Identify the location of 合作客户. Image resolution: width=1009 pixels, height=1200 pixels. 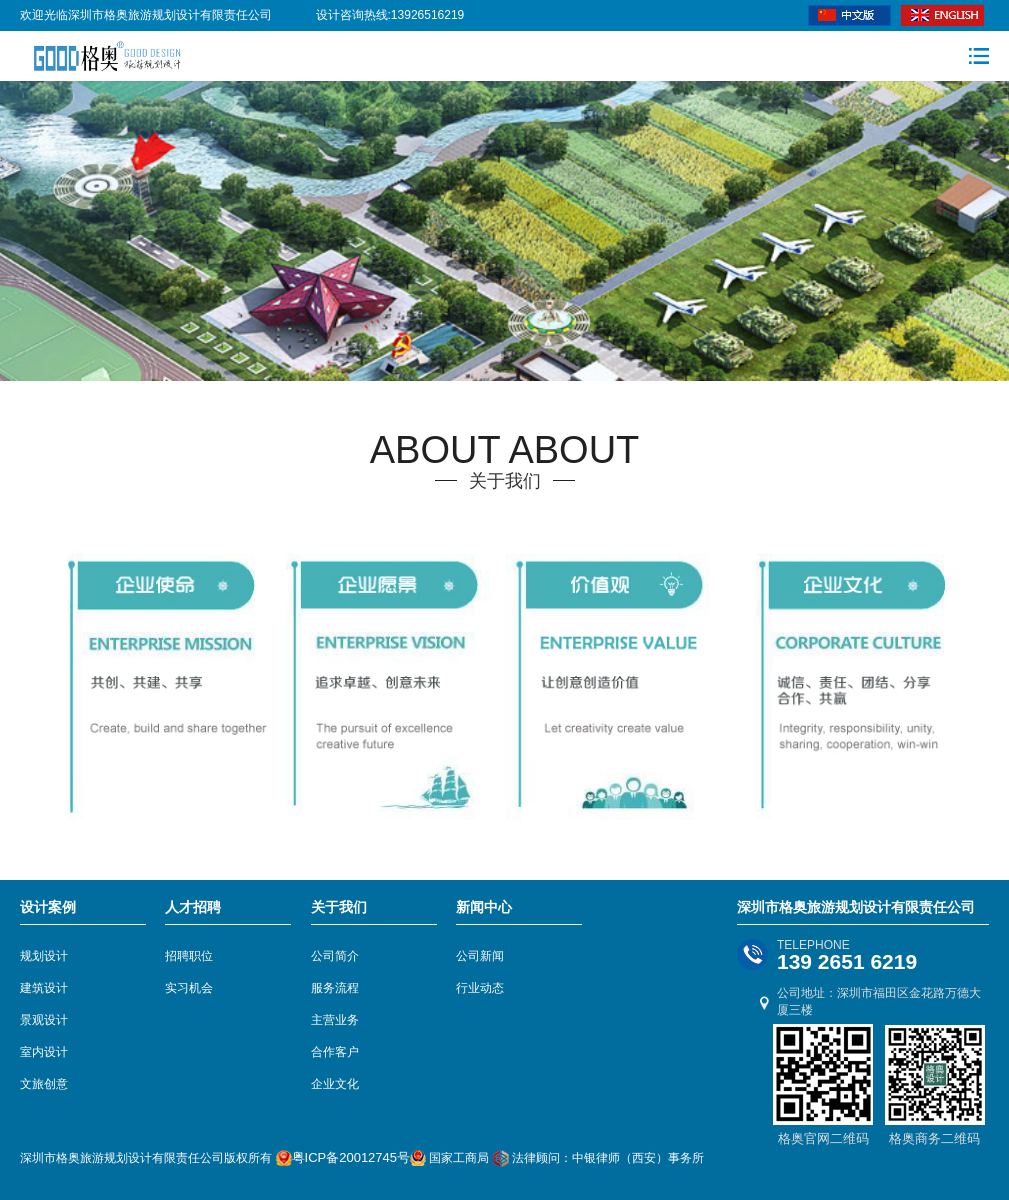
(335, 1052).